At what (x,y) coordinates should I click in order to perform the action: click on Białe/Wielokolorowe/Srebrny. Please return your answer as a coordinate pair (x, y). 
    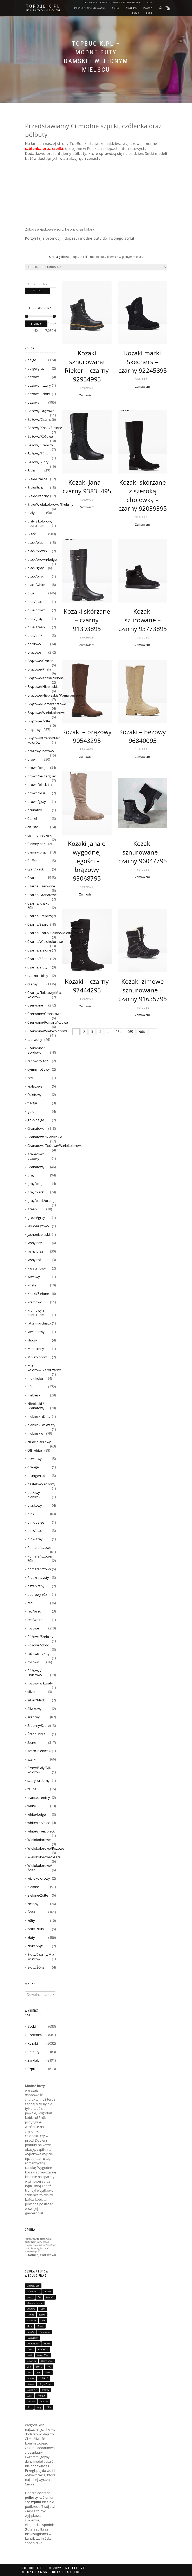
    Looking at the image, I should click on (50, 504).